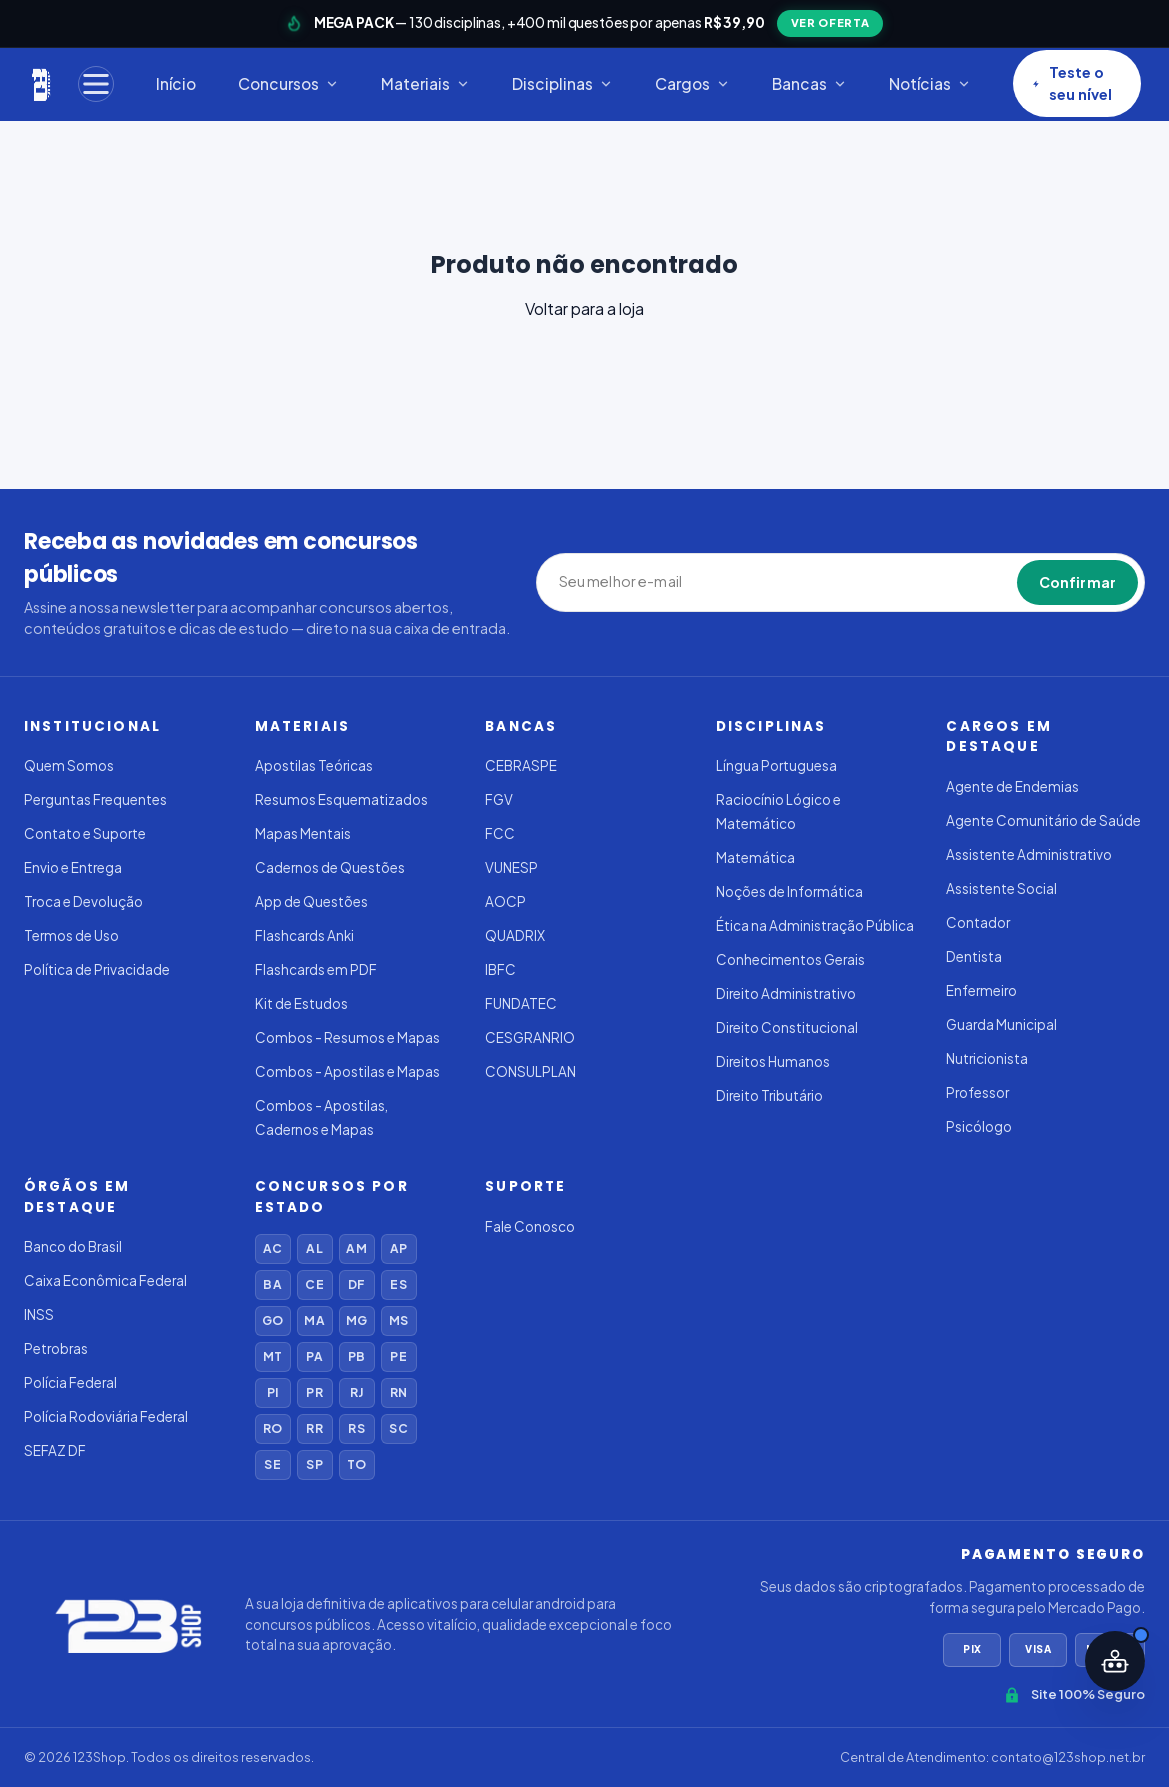 Image resolution: width=1169 pixels, height=1787 pixels. What do you see at coordinates (521, 765) in the screenshot?
I see `CEBRASPE` at bounding box center [521, 765].